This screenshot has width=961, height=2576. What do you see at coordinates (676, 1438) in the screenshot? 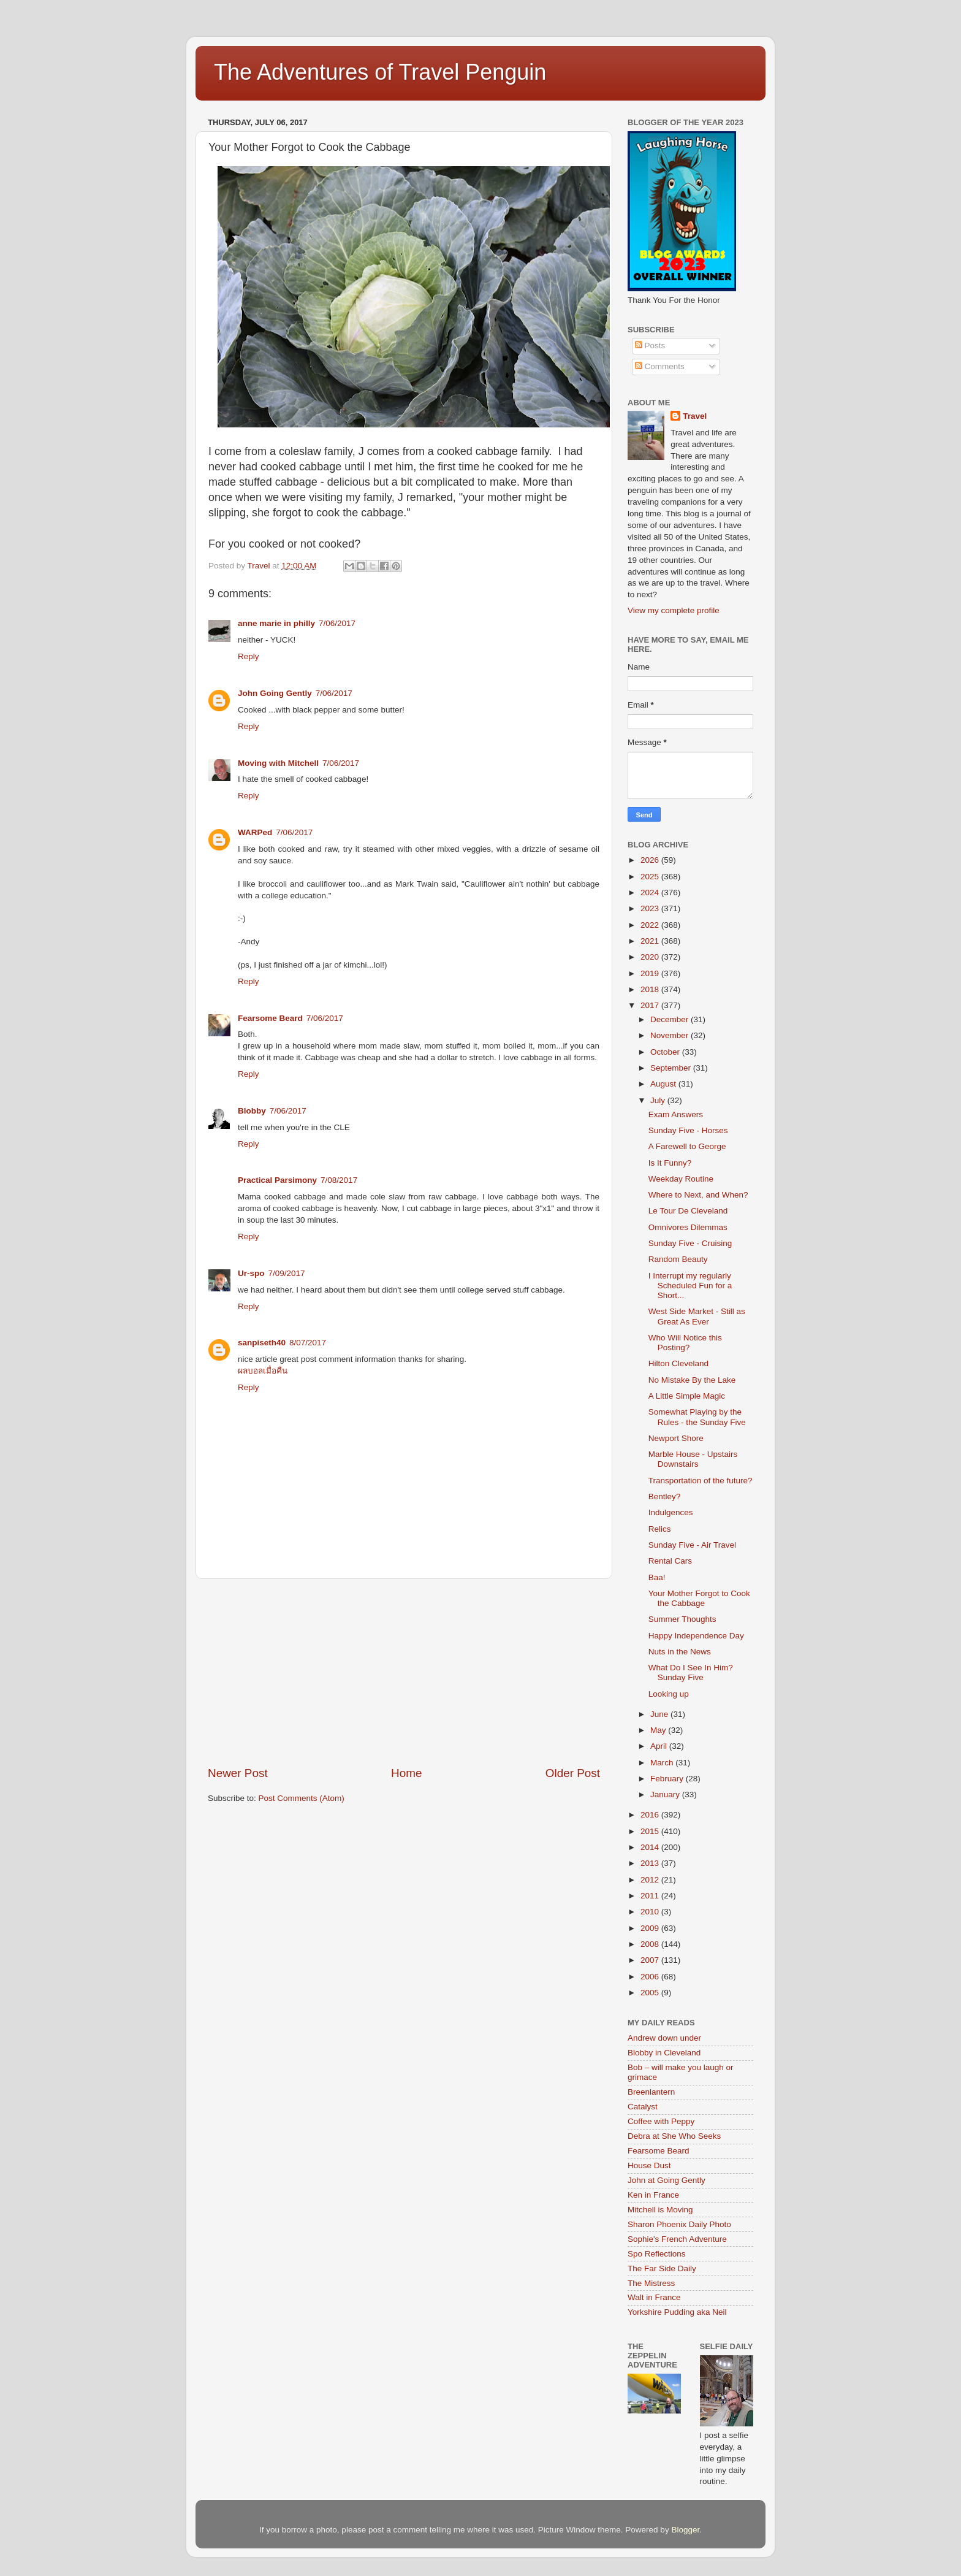
I see `Newport Shore` at bounding box center [676, 1438].